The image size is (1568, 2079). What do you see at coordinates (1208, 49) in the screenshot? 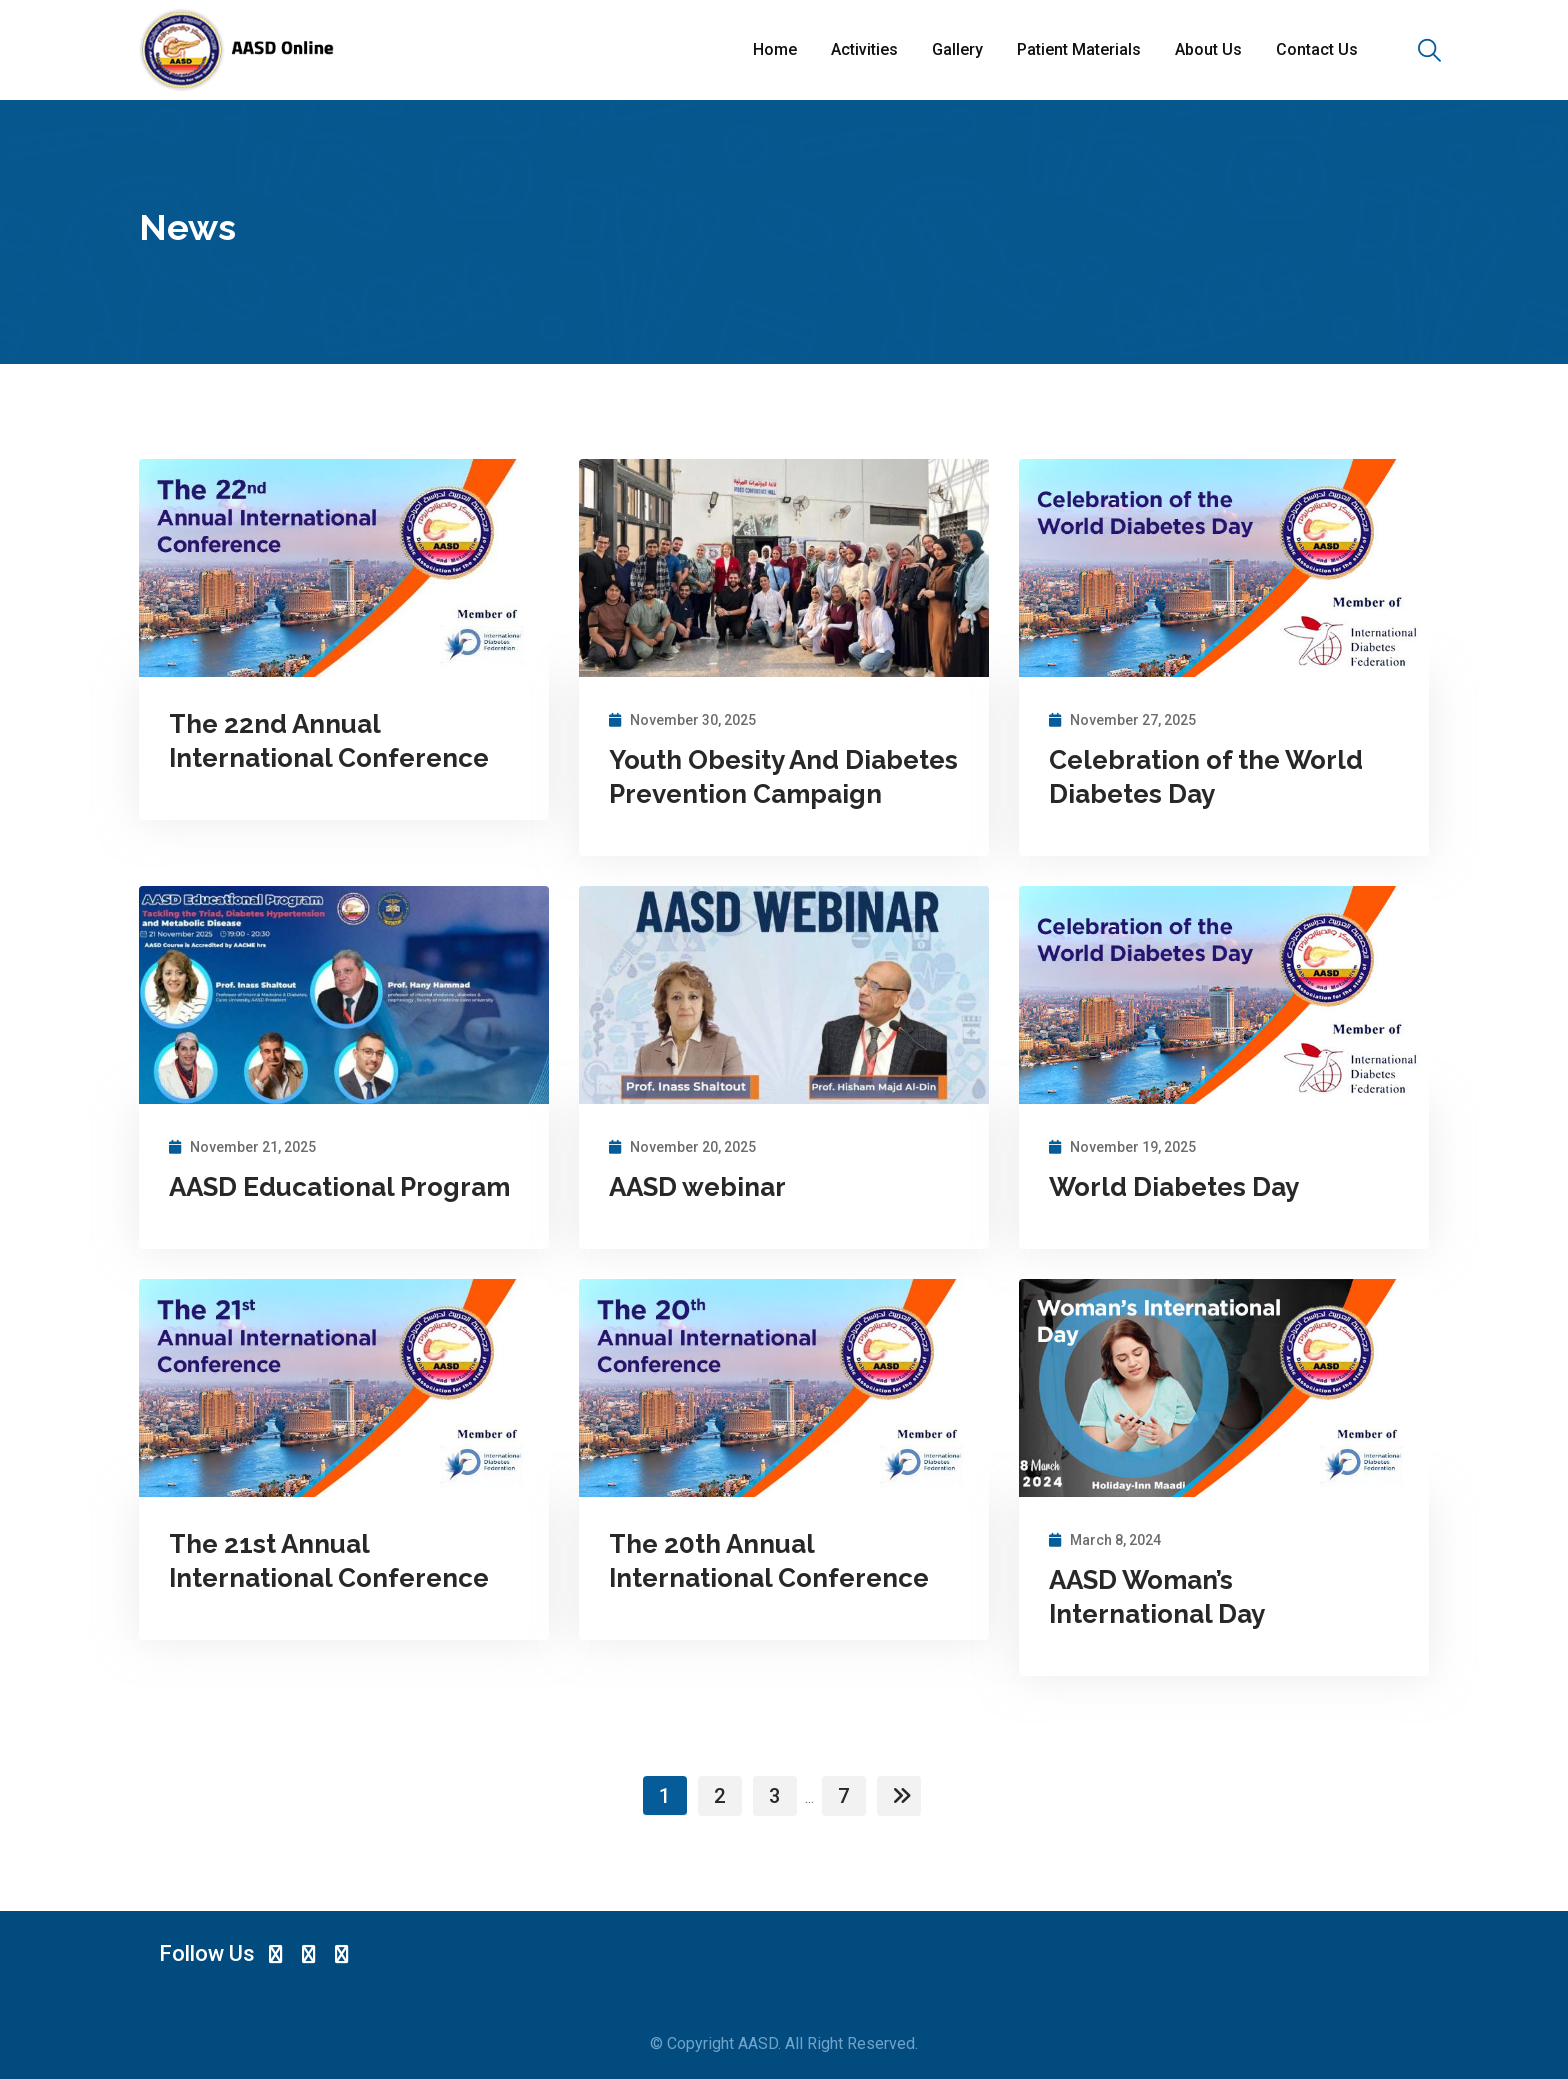
I see `About Us` at bounding box center [1208, 49].